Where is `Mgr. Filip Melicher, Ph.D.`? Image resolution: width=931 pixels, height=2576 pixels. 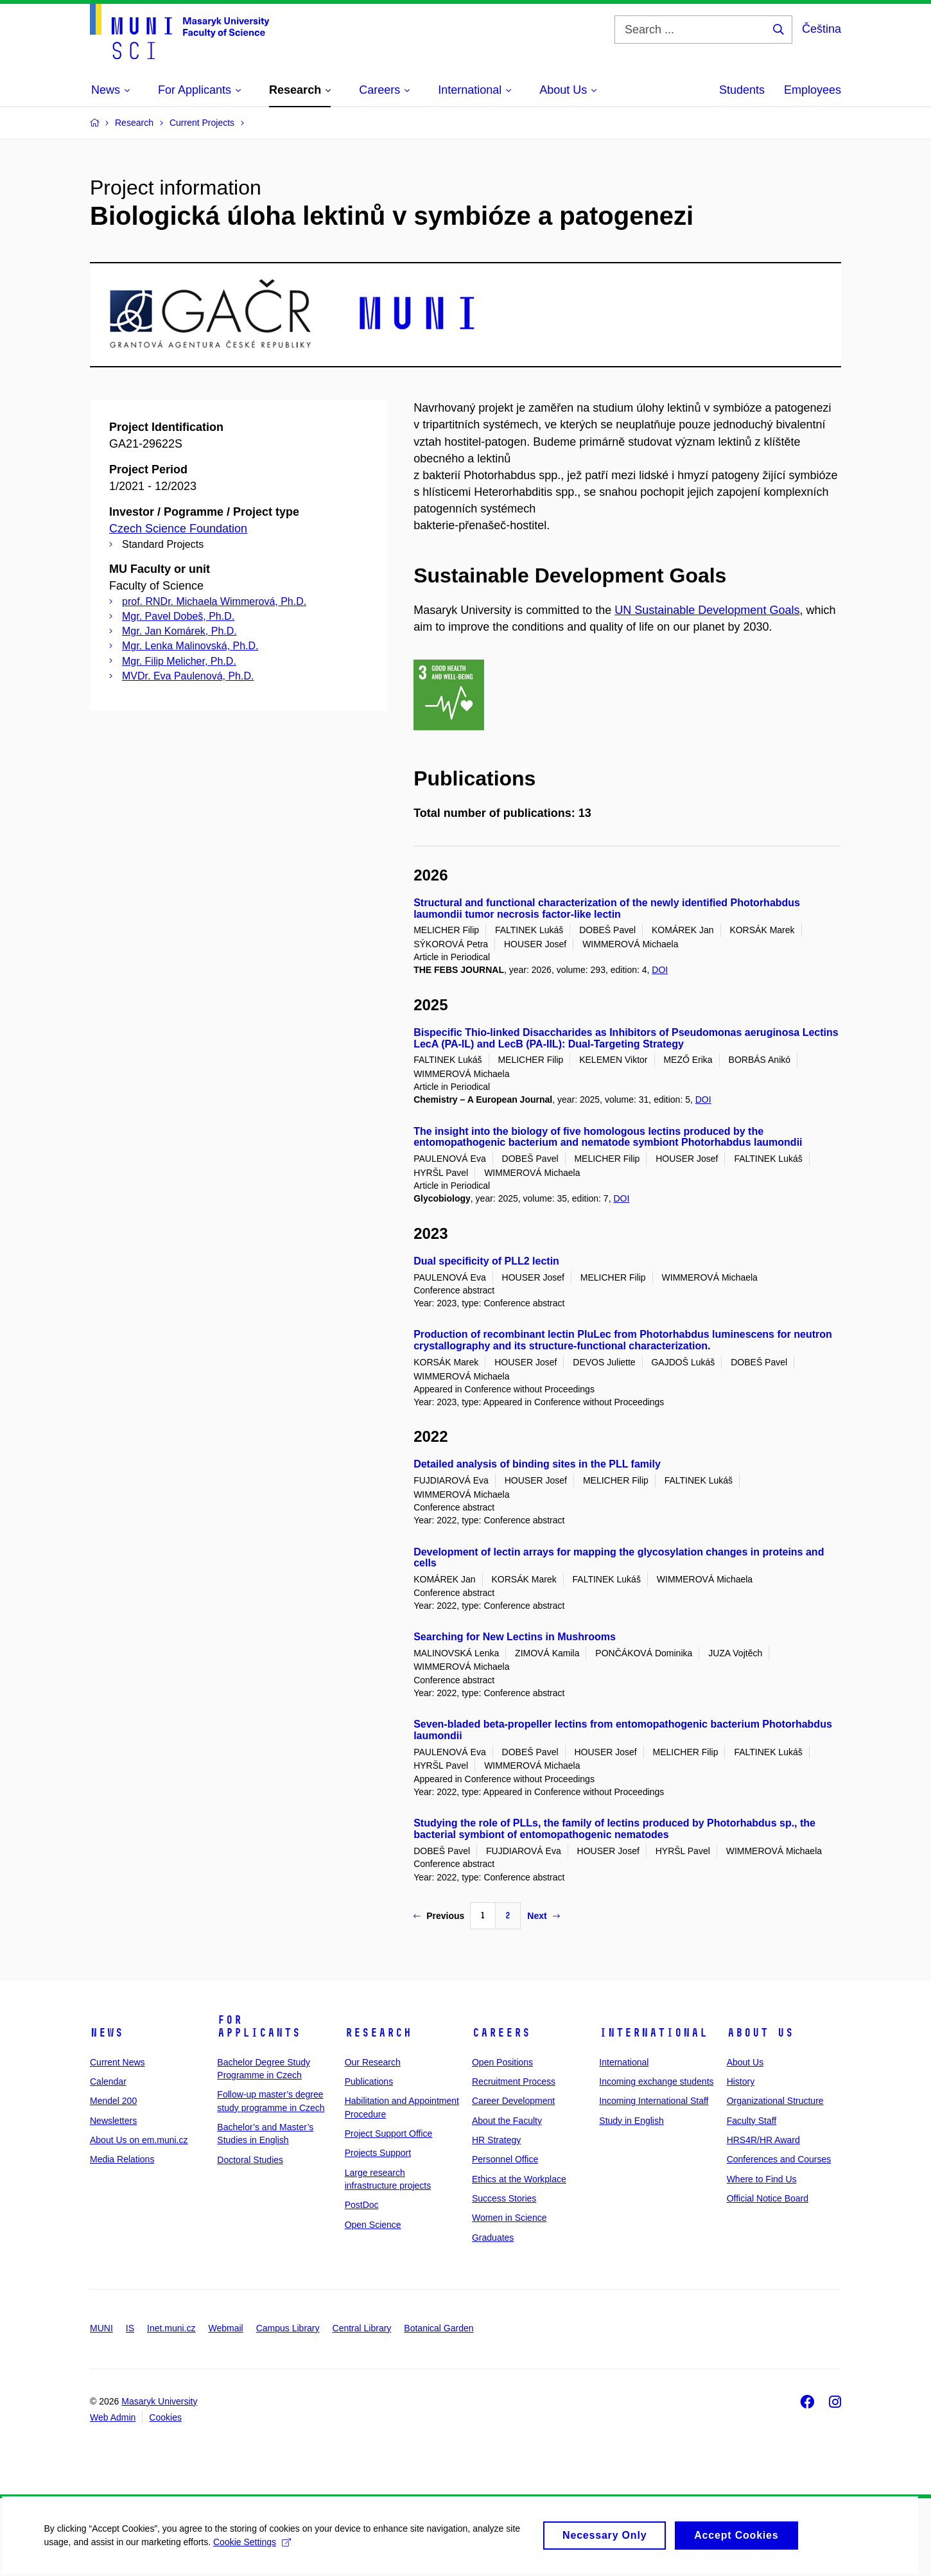 Mgr. Filip Melicher, Ph.D. is located at coordinates (179, 661).